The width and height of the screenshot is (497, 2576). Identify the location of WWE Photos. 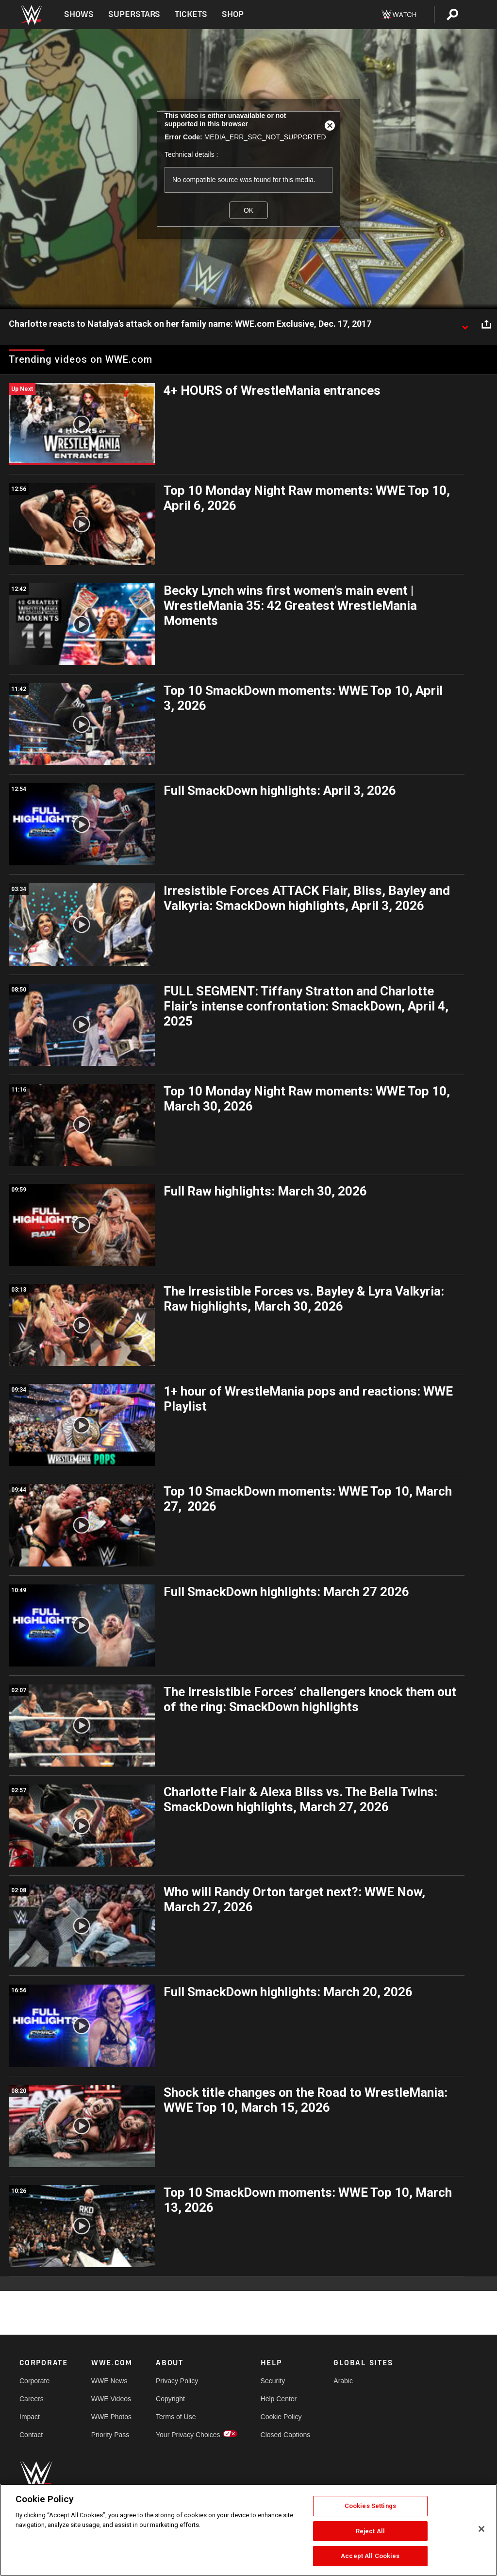
(111, 2417).